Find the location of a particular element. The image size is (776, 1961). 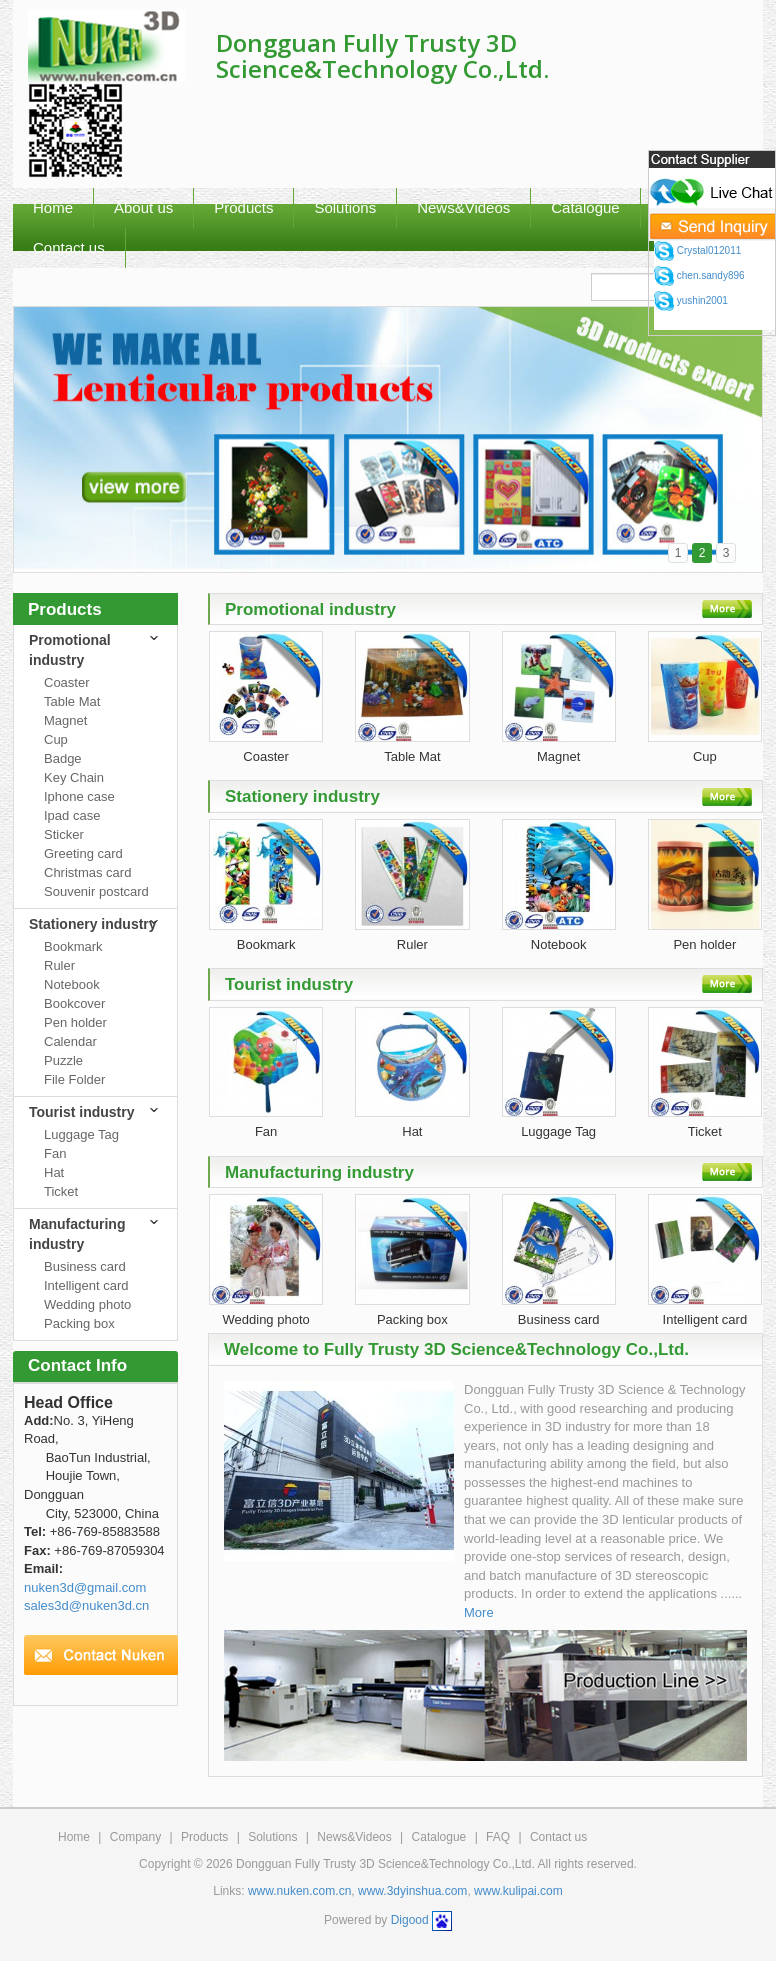

Manufacturing industry is located at coordinates (77, 1234).